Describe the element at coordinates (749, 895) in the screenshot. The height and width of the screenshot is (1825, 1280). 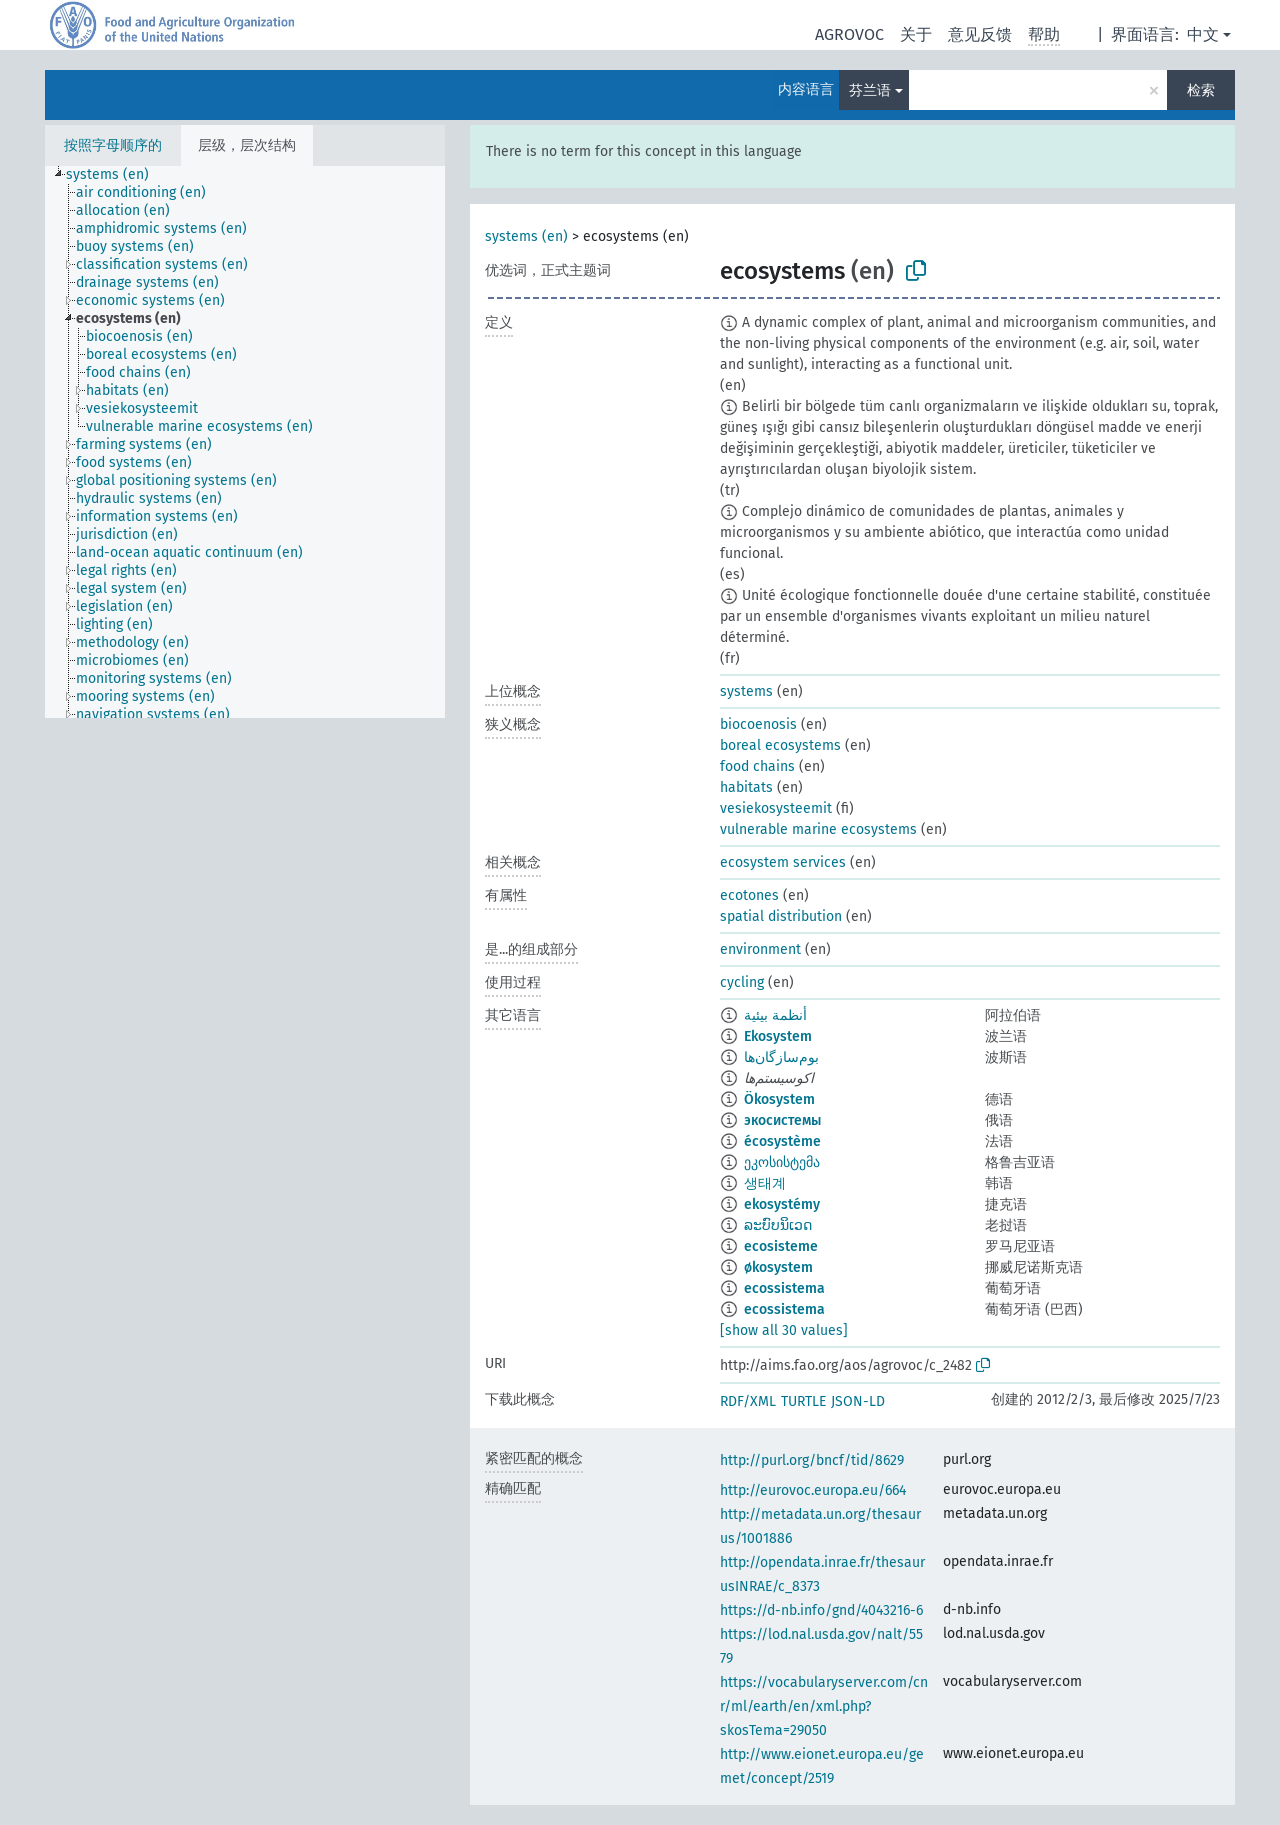
I see `ecotones` at that location.